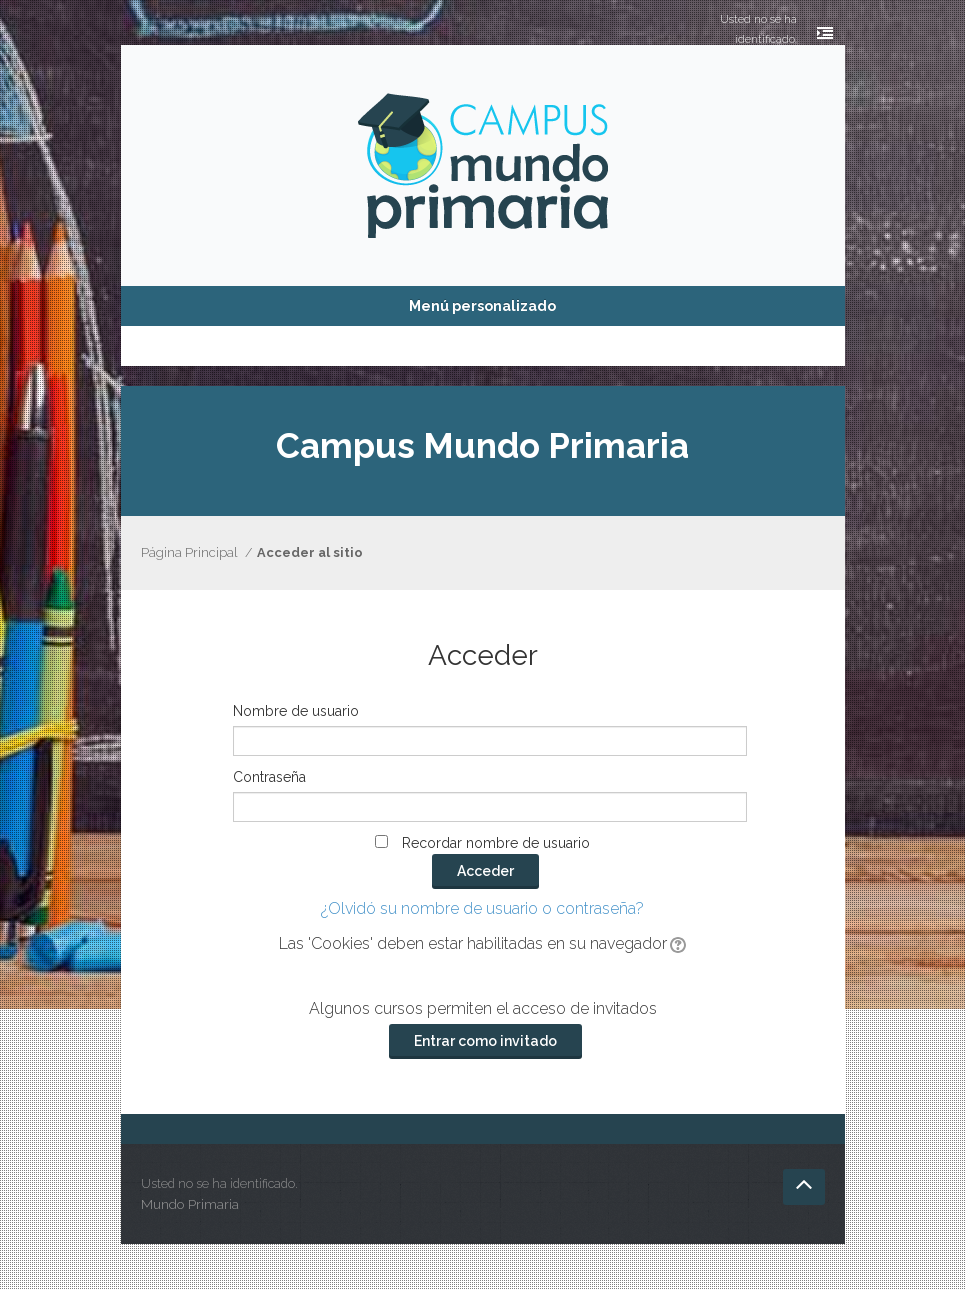 This screenshot has width=965, height=1289. I want to click on Acceder al sitio, so click(310, 552).